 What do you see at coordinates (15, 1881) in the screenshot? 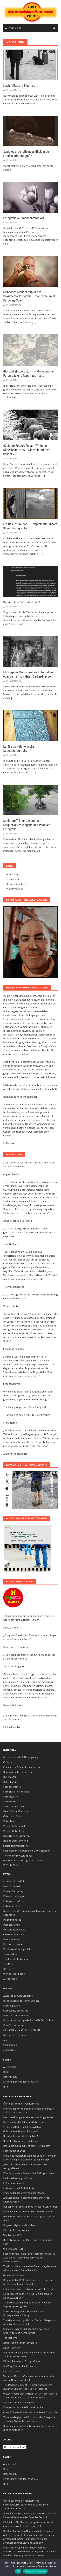
I see `Amerikanische Kultur` at bounding box center [15, 1881].